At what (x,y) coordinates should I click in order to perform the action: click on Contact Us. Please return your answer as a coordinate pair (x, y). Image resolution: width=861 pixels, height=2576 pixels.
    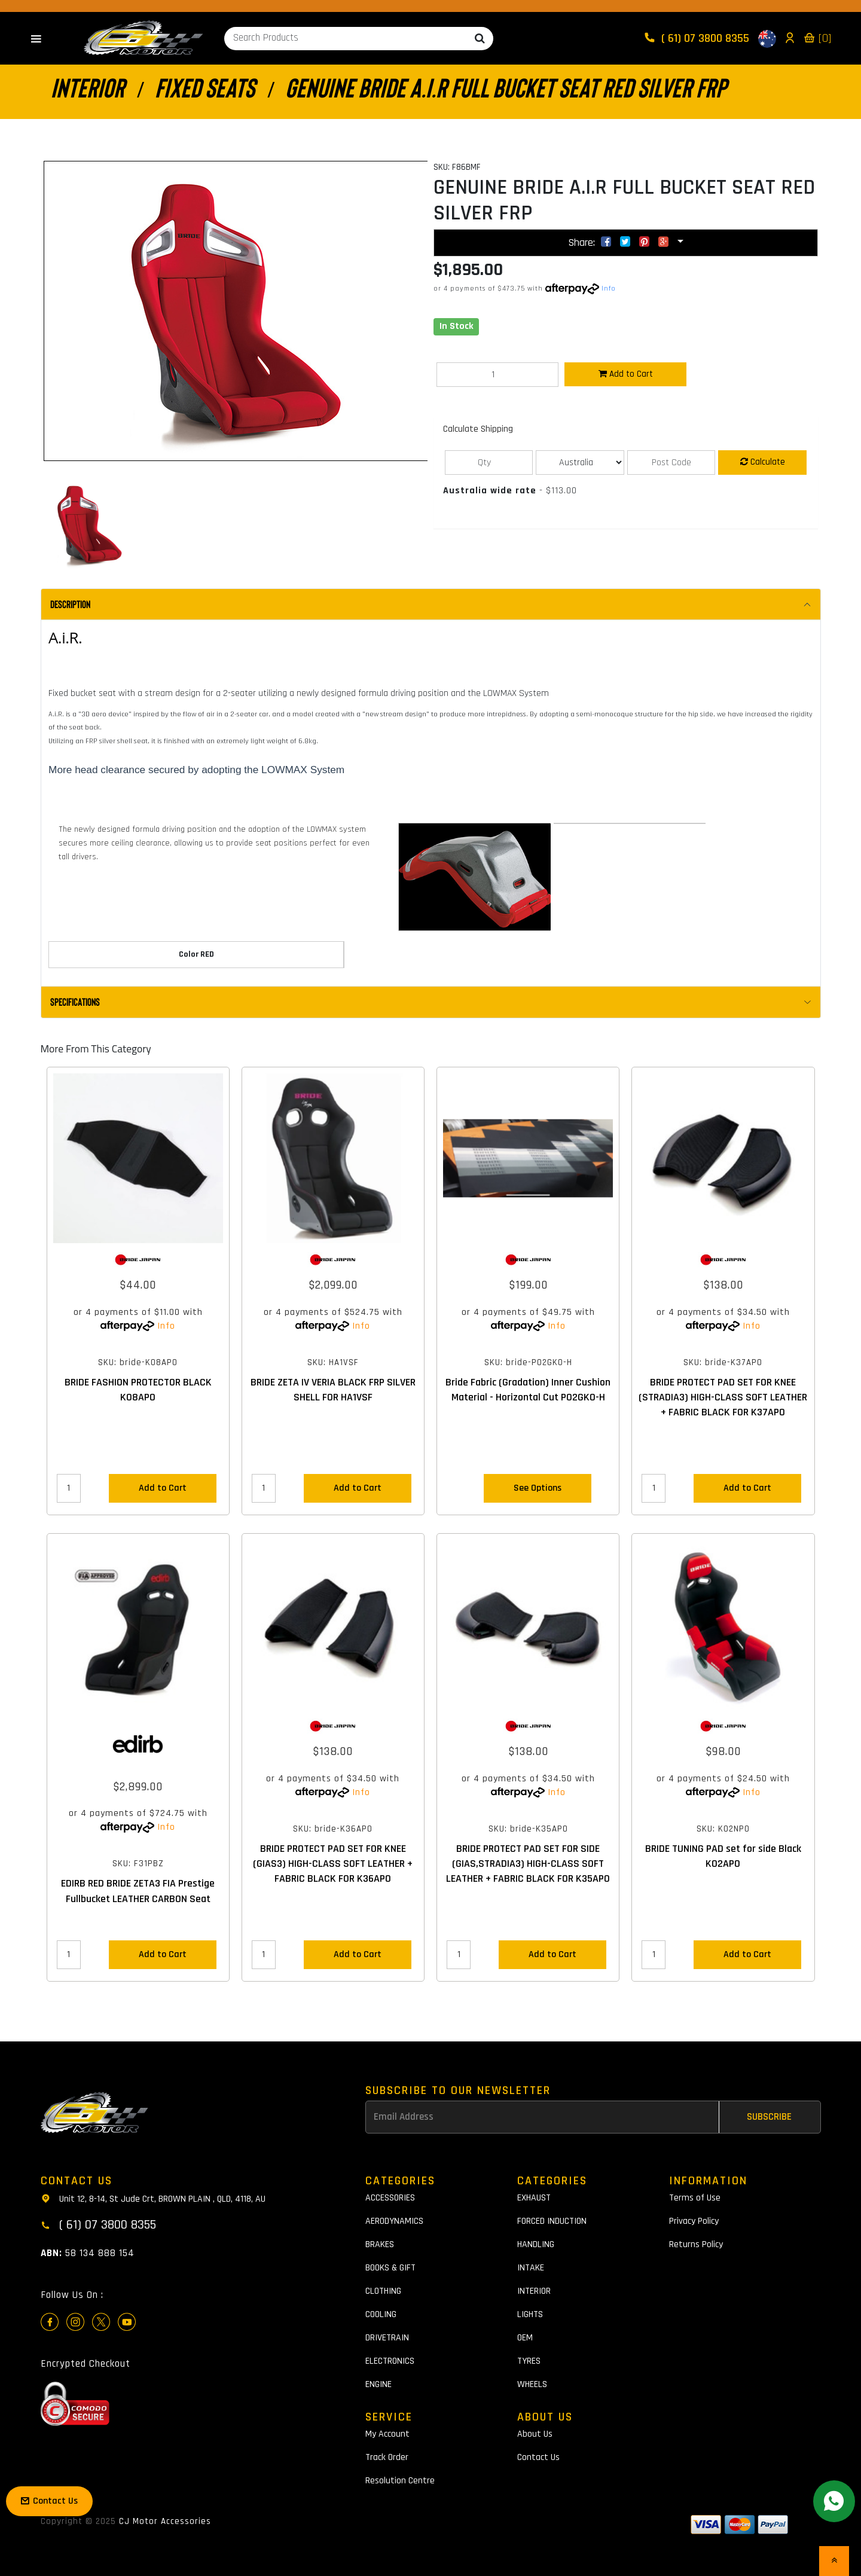
    Looking at the image, I should click on (538, 2457).